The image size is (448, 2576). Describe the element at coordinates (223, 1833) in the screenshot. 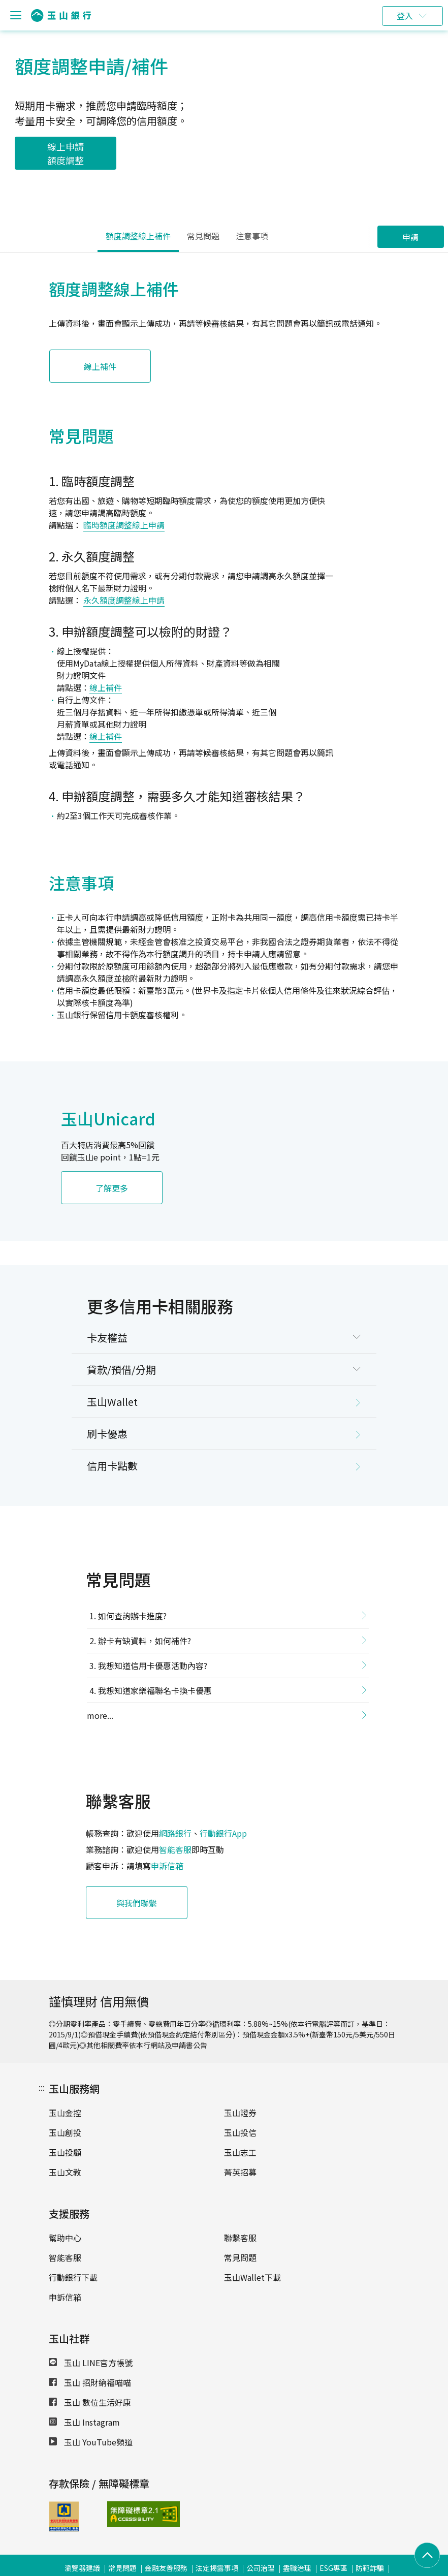

I see `行動銀行App` at that location.